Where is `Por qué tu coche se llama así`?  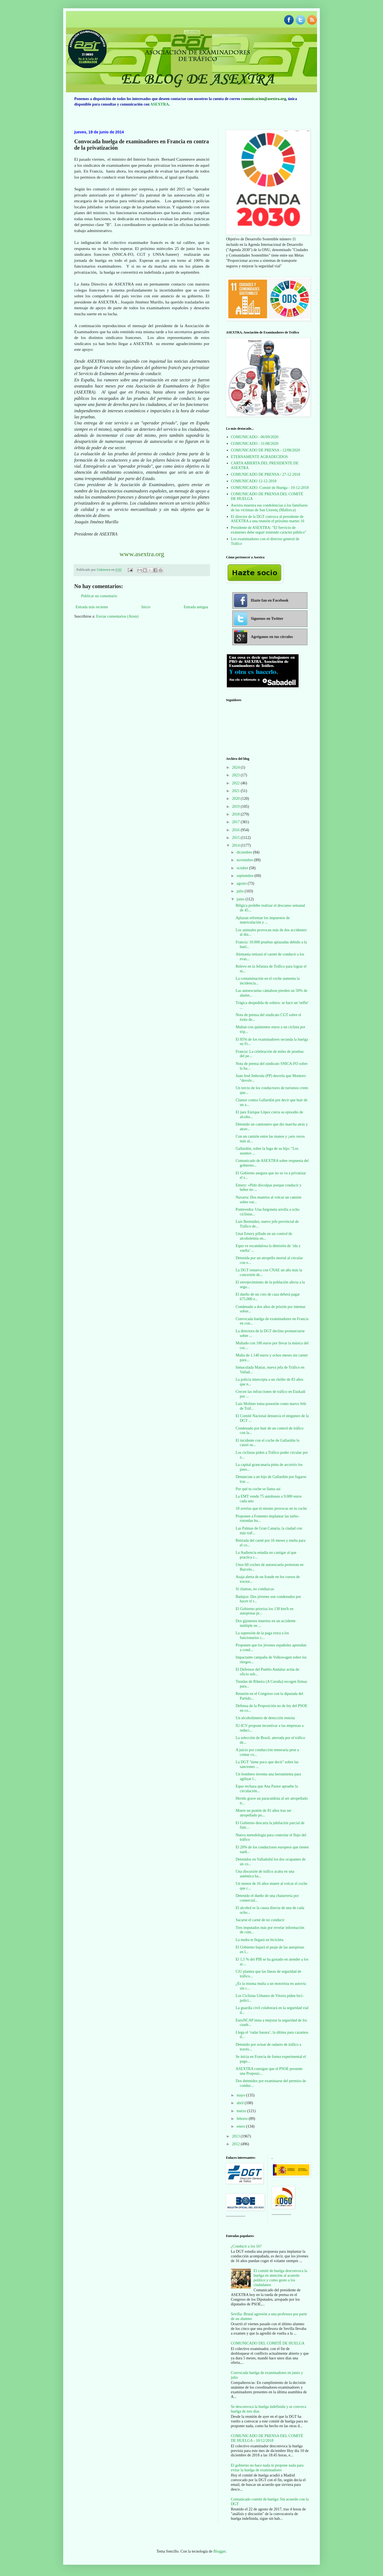
Por qué tu coche se llama así is located at coordinates (258, 1489).